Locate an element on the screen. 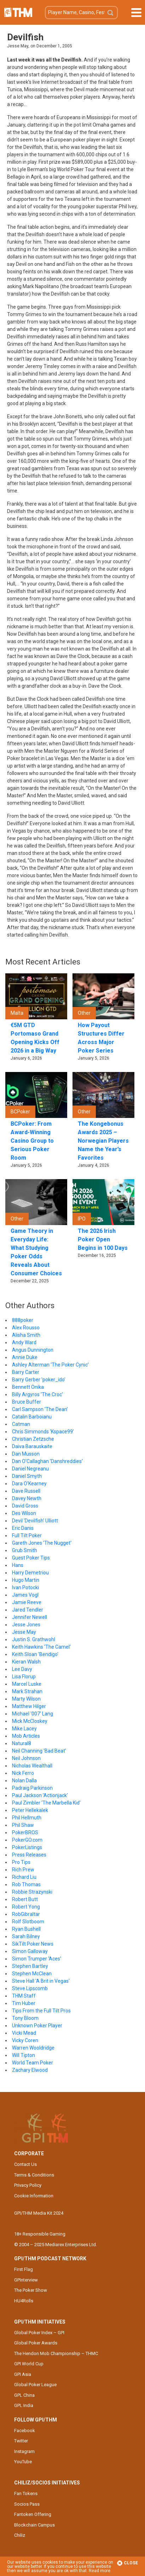 The height and width of the screenshot is (2576, 145). Barry Gerber 'poker_ido' is located at coordinates (38, 1379).